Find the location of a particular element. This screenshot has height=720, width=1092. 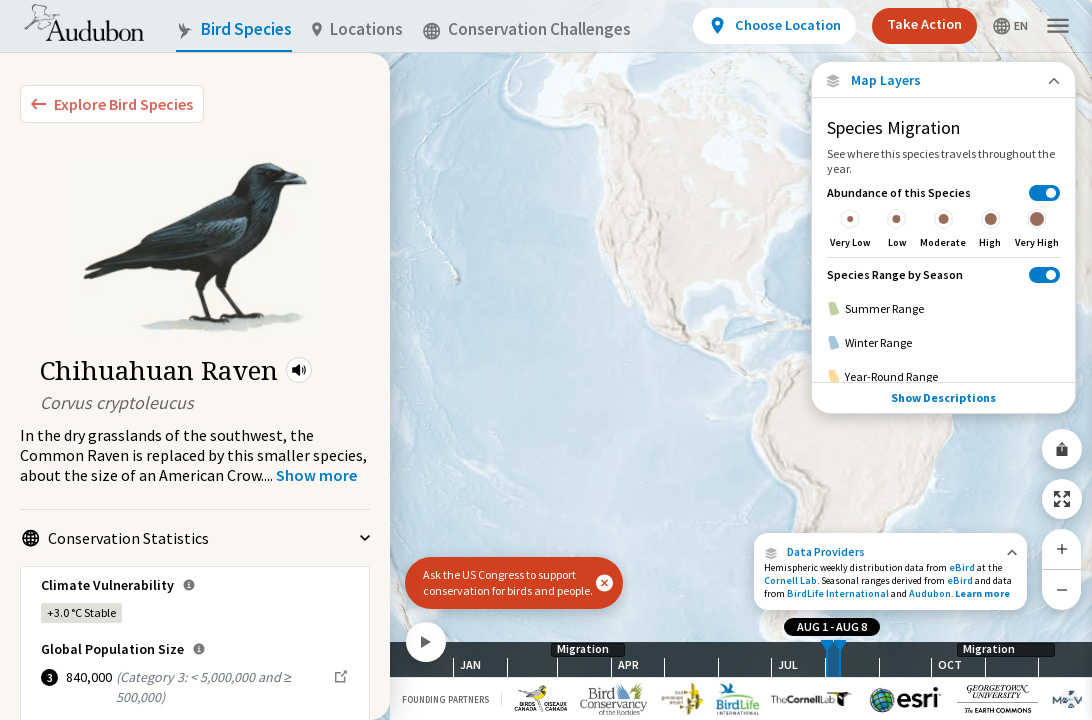

Conservation Challenges is located at coordinates (527, 29).